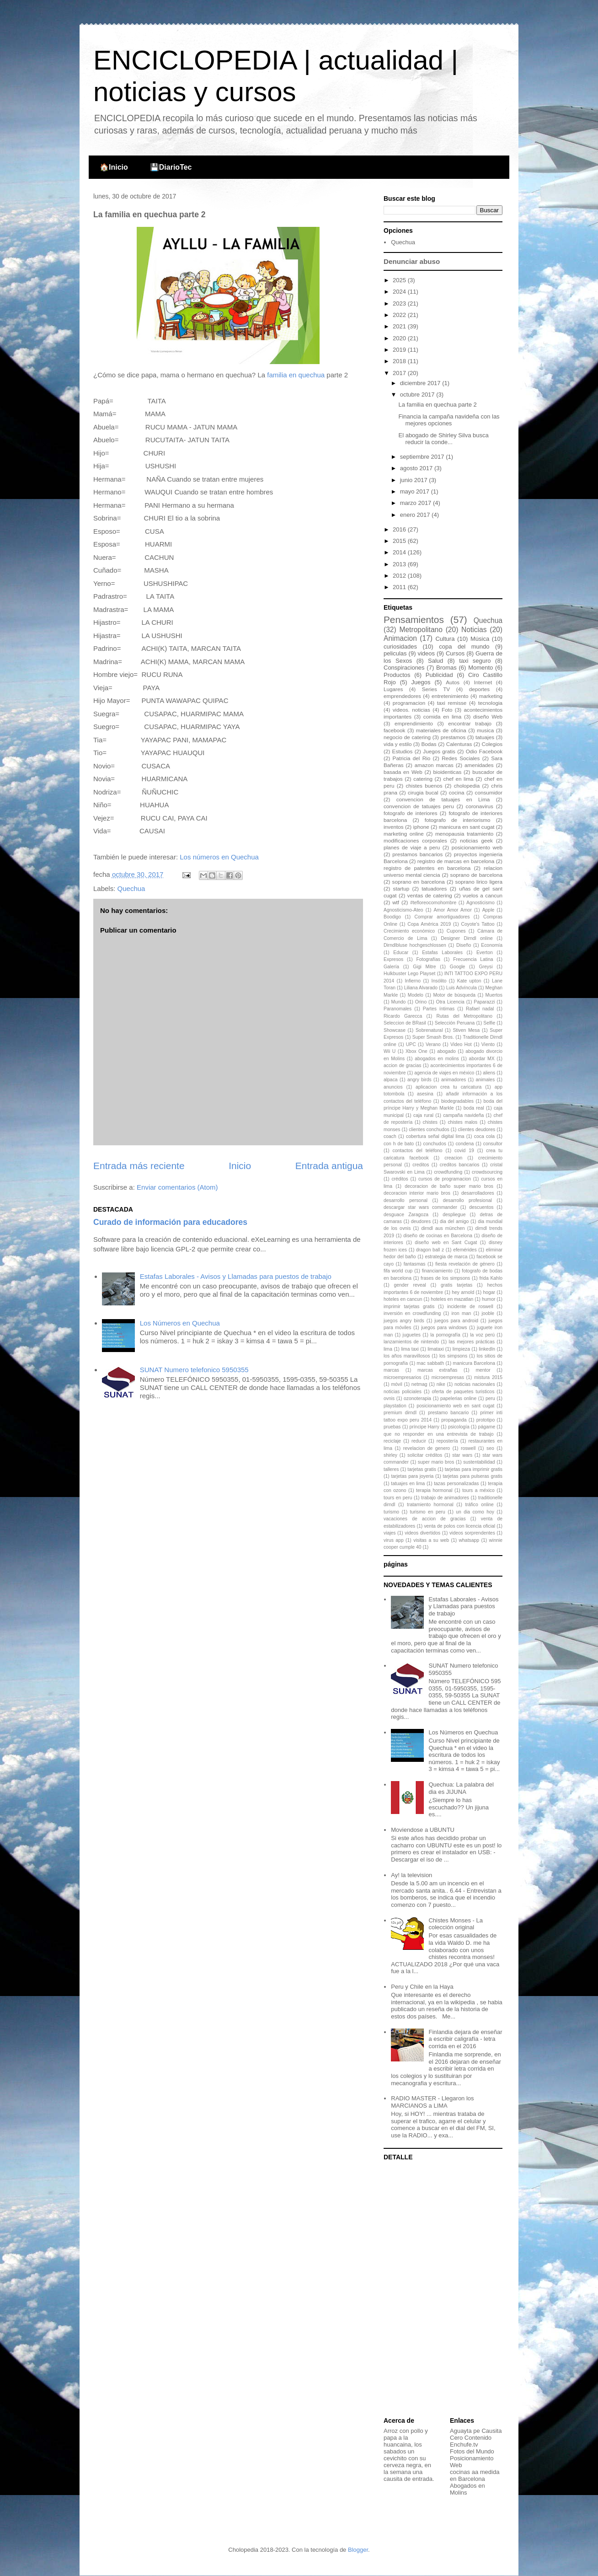  Describe the element at coordinates (403, 1016) in the screenshot. I see `Ricardo Garecca` at that location.